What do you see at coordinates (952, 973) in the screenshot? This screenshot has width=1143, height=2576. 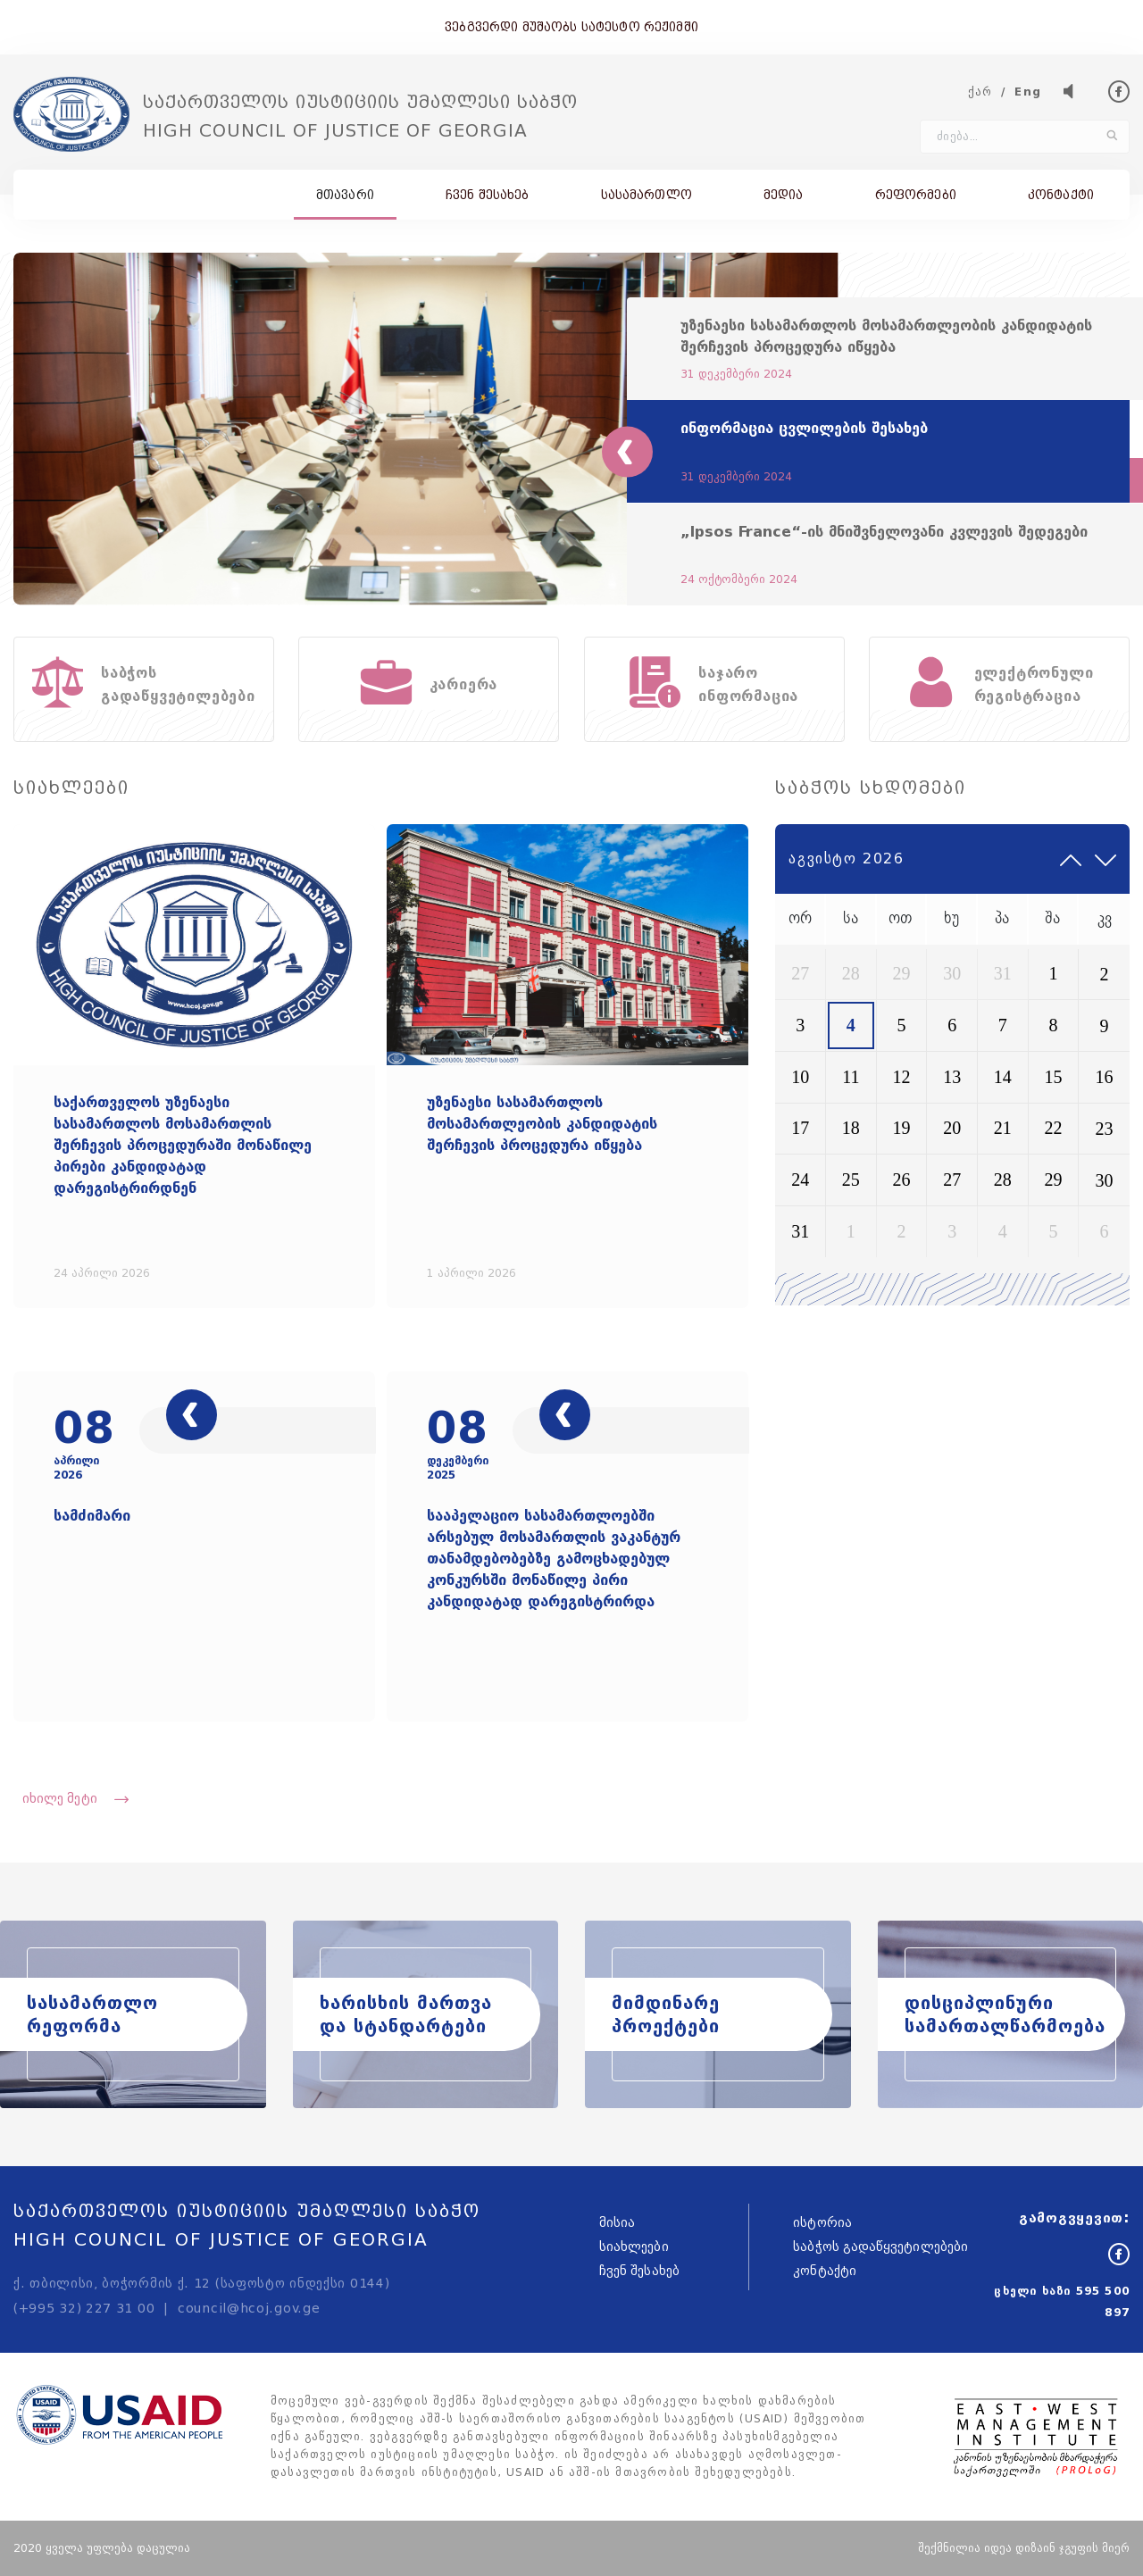 I see `30` at bounding box center [952, 973].